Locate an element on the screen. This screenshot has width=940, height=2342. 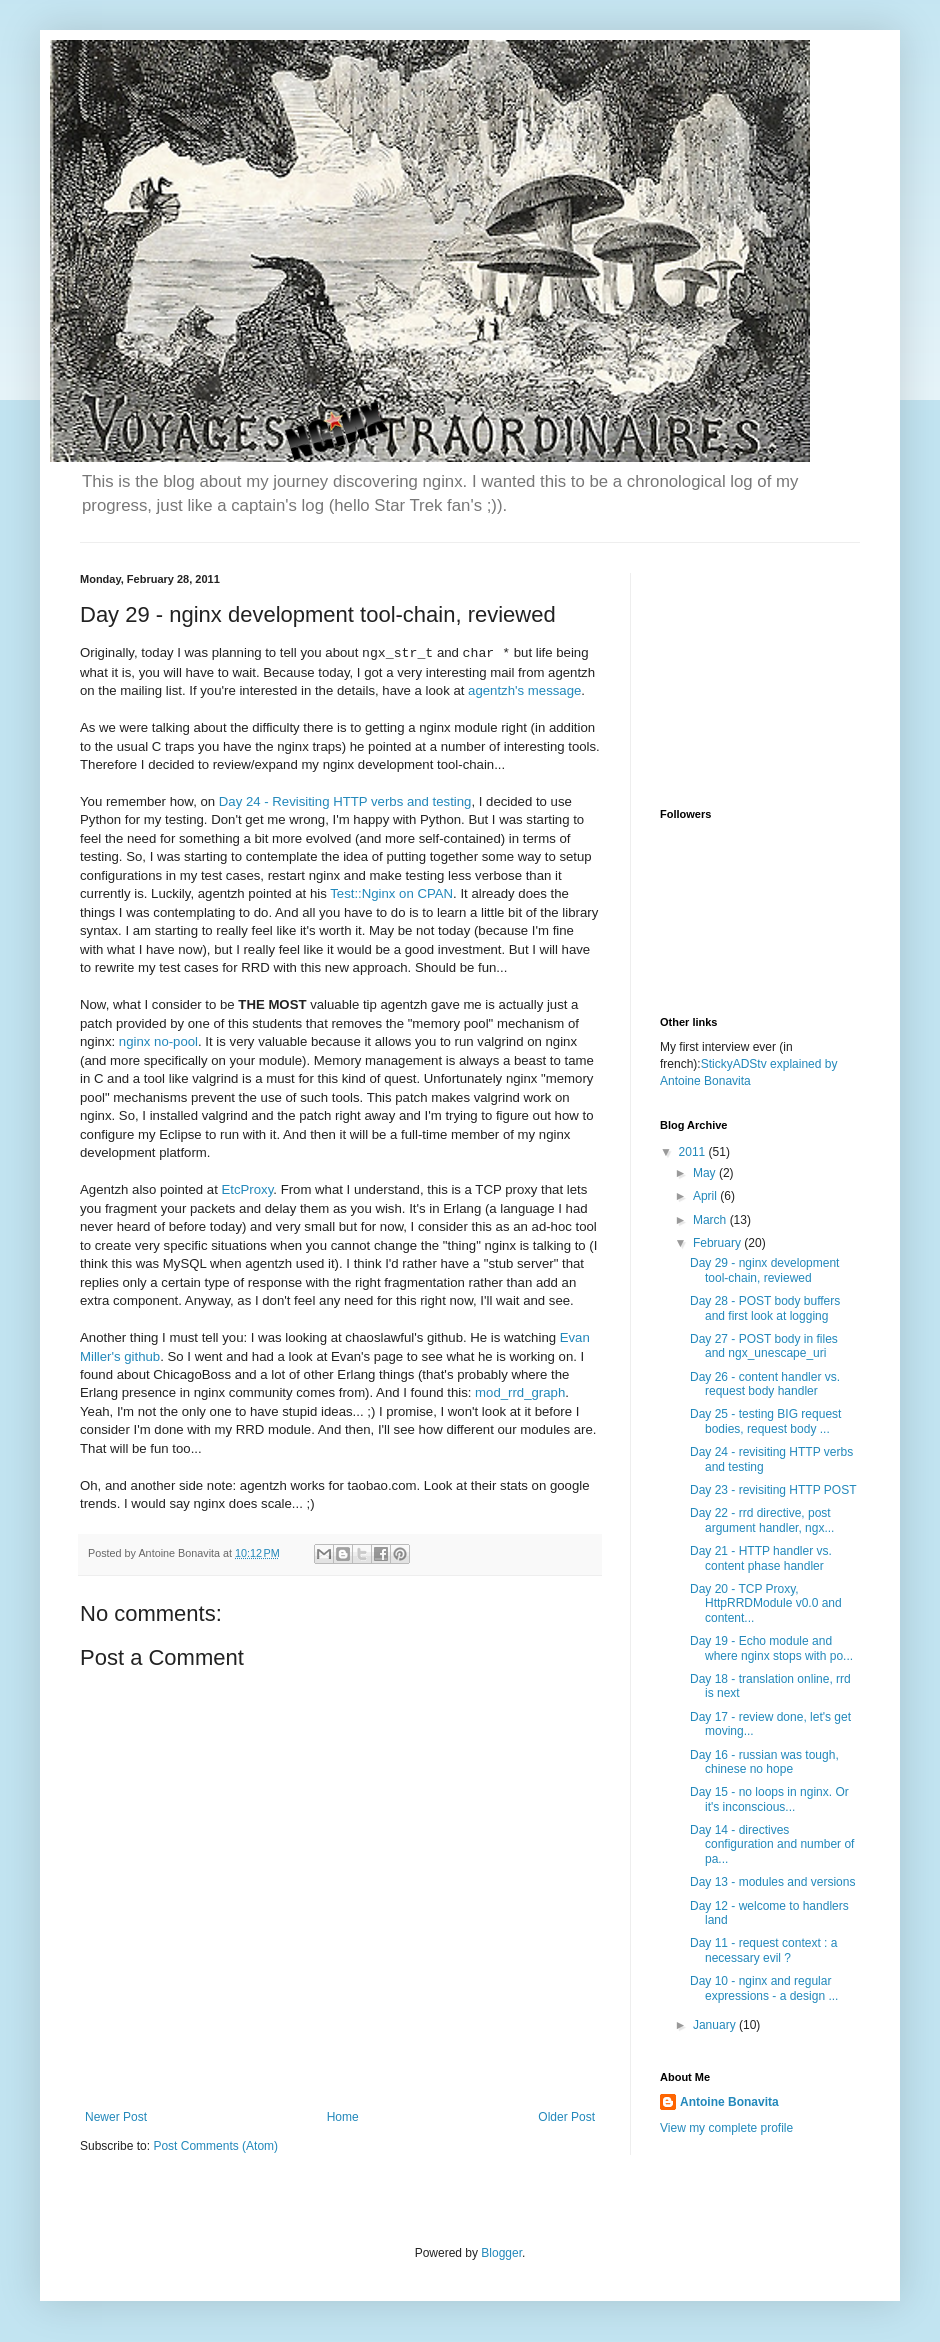
Day 11 - request context : a necessary evil ? is located at coordinates (763, 1950).